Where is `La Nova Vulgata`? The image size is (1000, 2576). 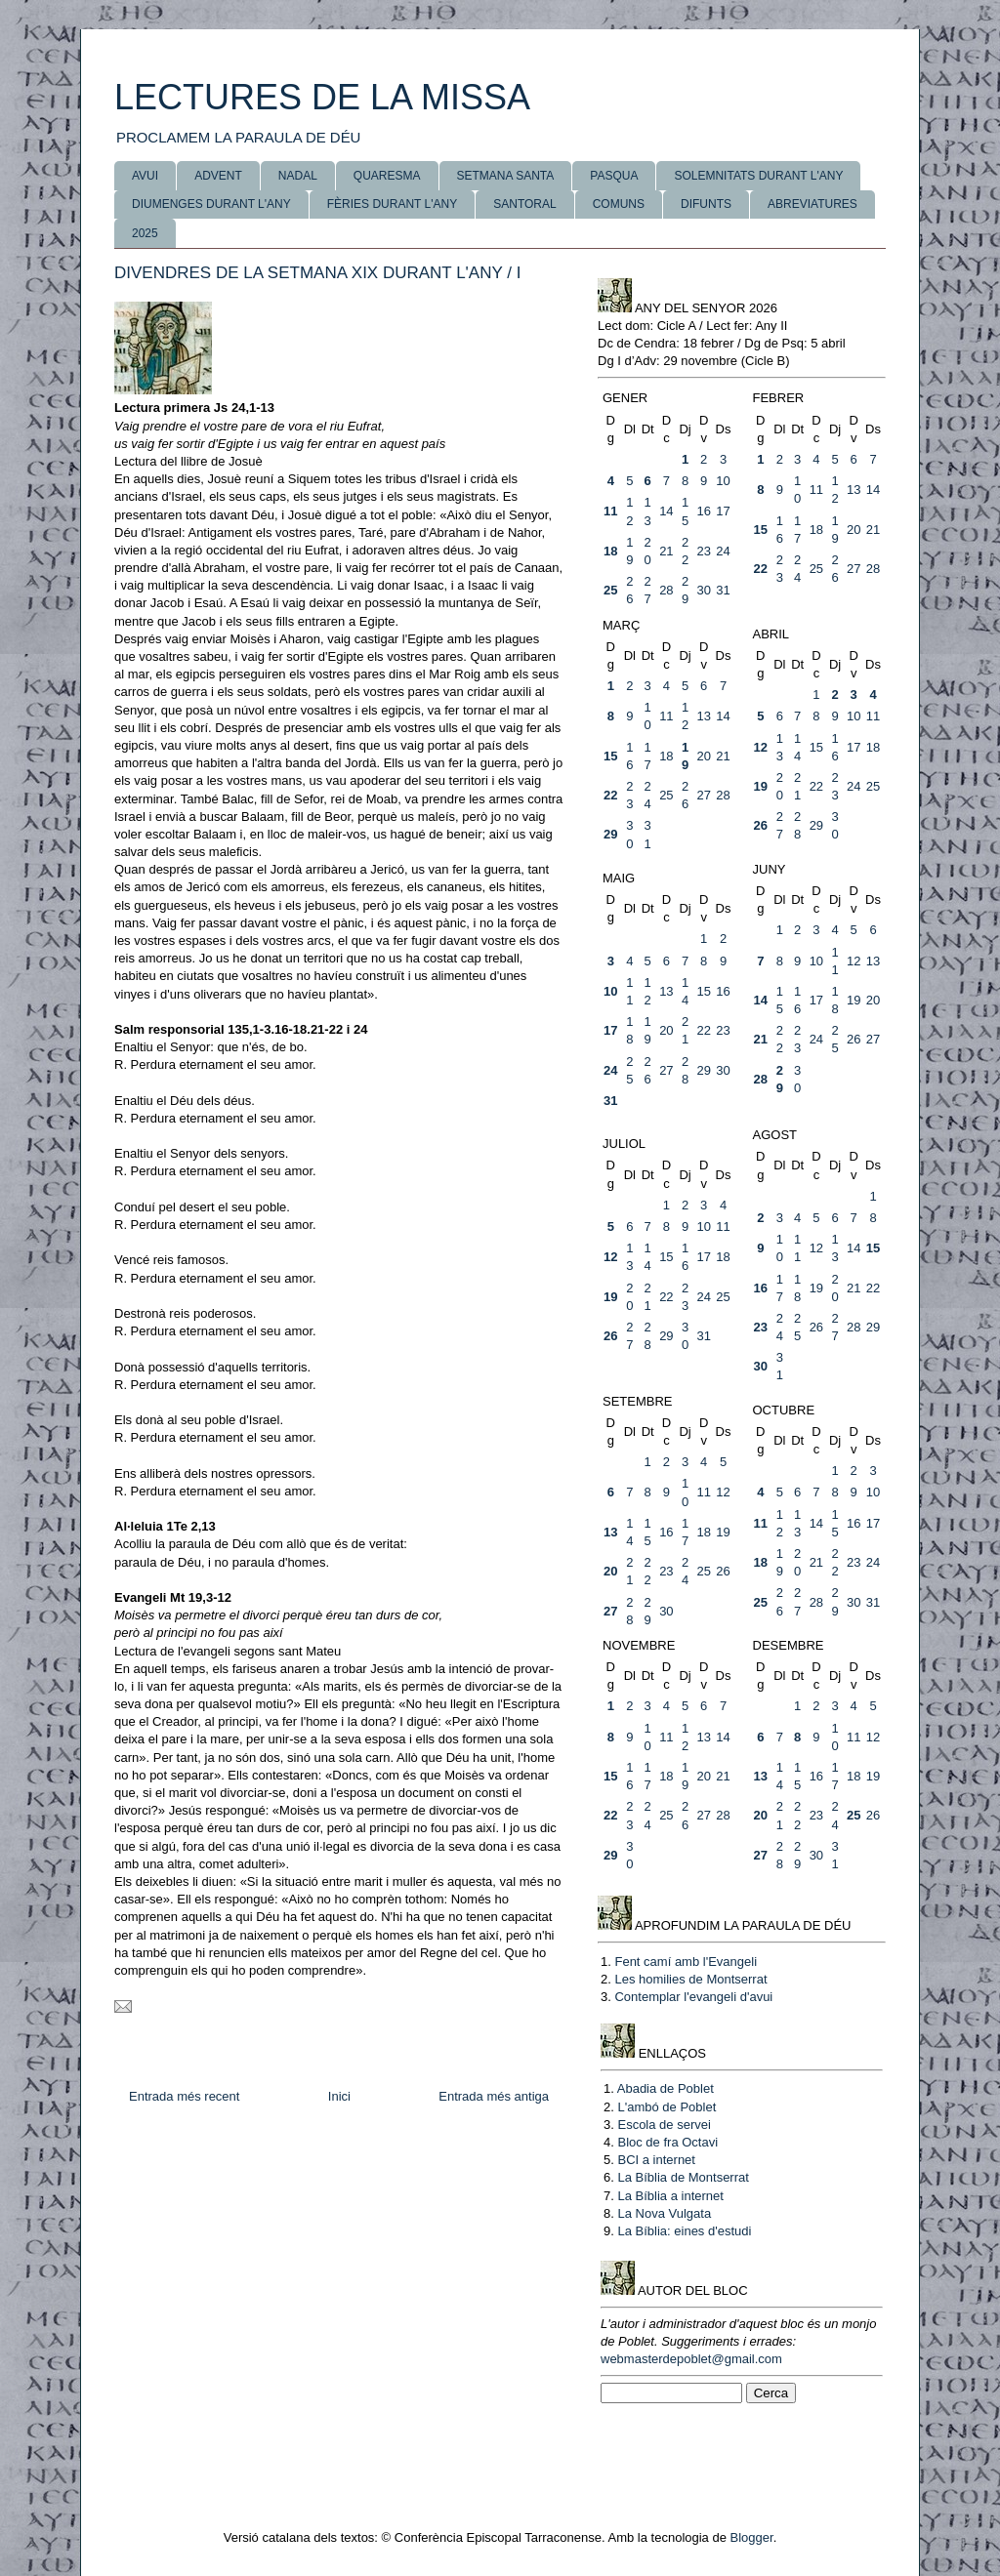 La Nova Vulgata is located at coordinates (664, 2213).